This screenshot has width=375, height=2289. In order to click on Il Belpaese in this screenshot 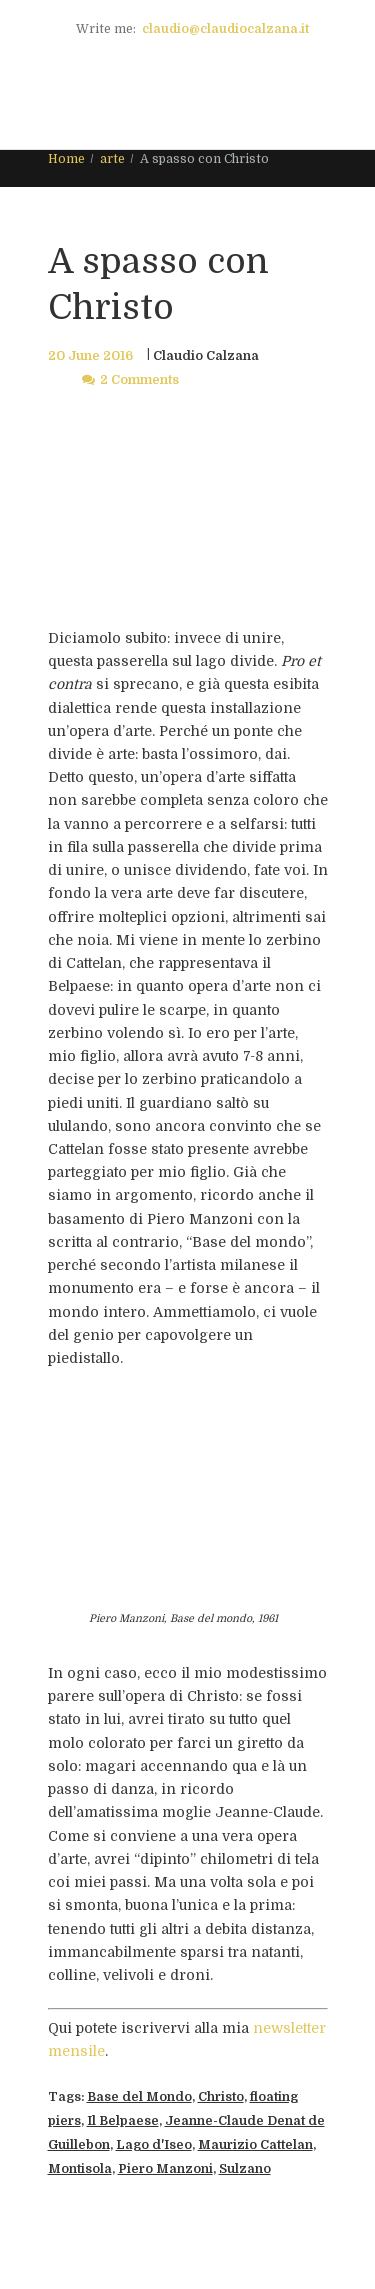, I will do `click(123, 2121)`.